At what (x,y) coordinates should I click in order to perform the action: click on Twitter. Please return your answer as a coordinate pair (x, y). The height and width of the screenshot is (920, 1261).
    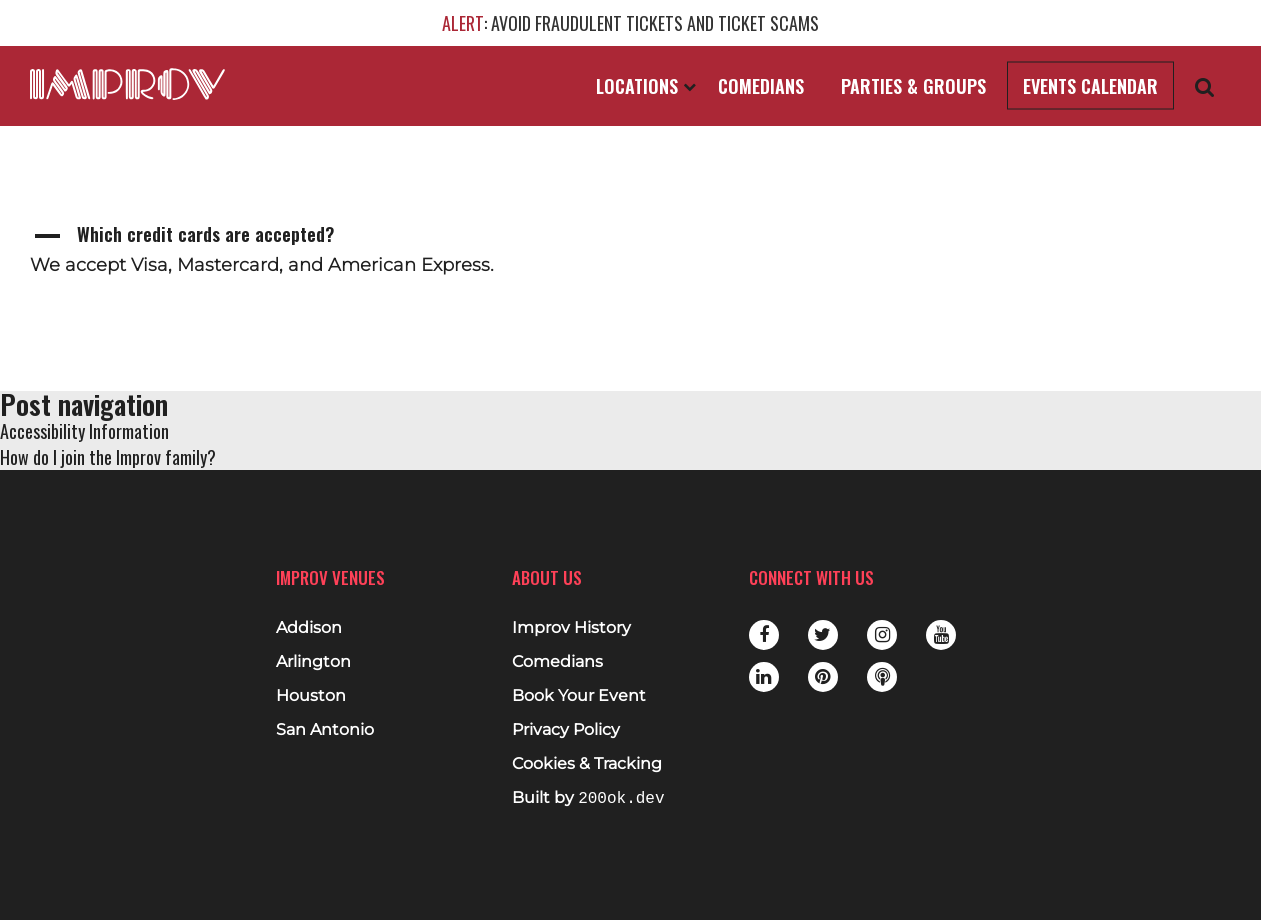
    Looking at the image, I should click on (823, 635).